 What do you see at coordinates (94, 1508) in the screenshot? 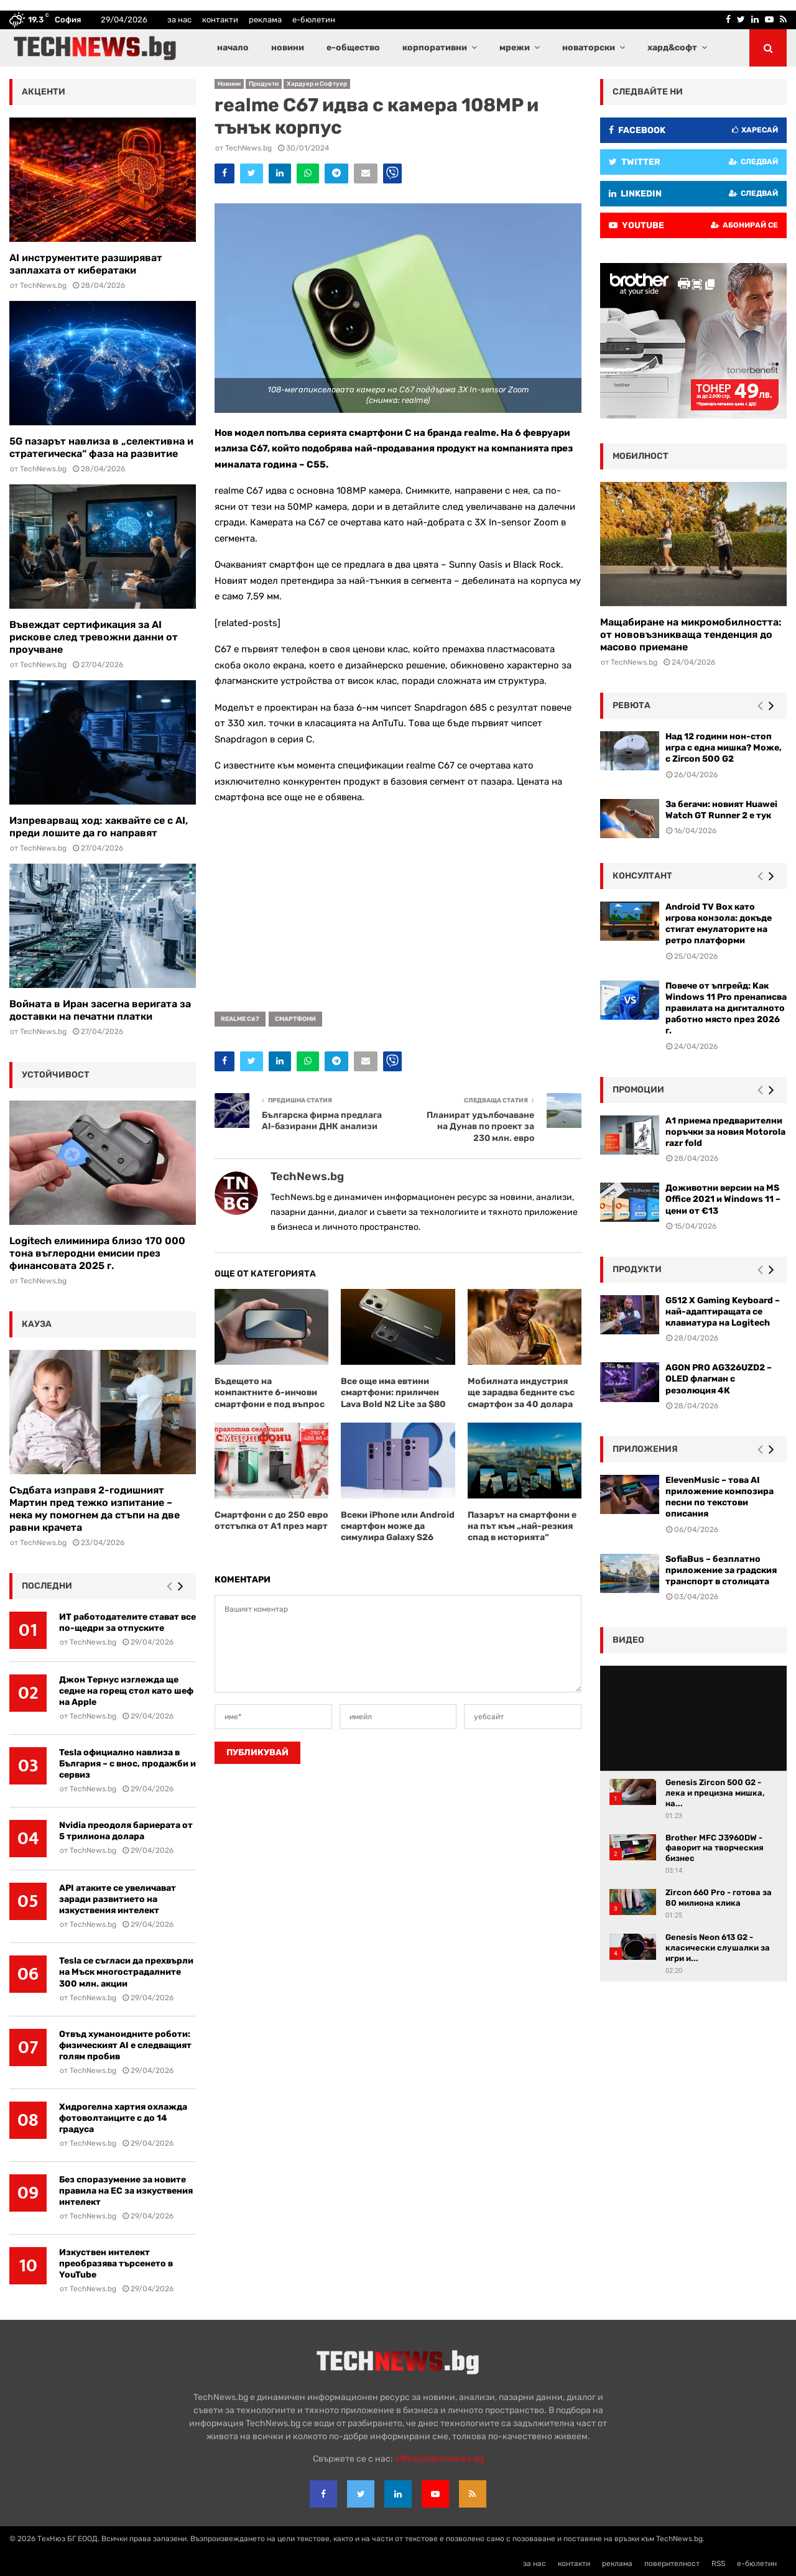
I see `Съдбата изправя 2-годишният Мартин пред тежко изпитание – нека му помогнем да стъпи на две равни крачета` at bounding box center [94, 1508].